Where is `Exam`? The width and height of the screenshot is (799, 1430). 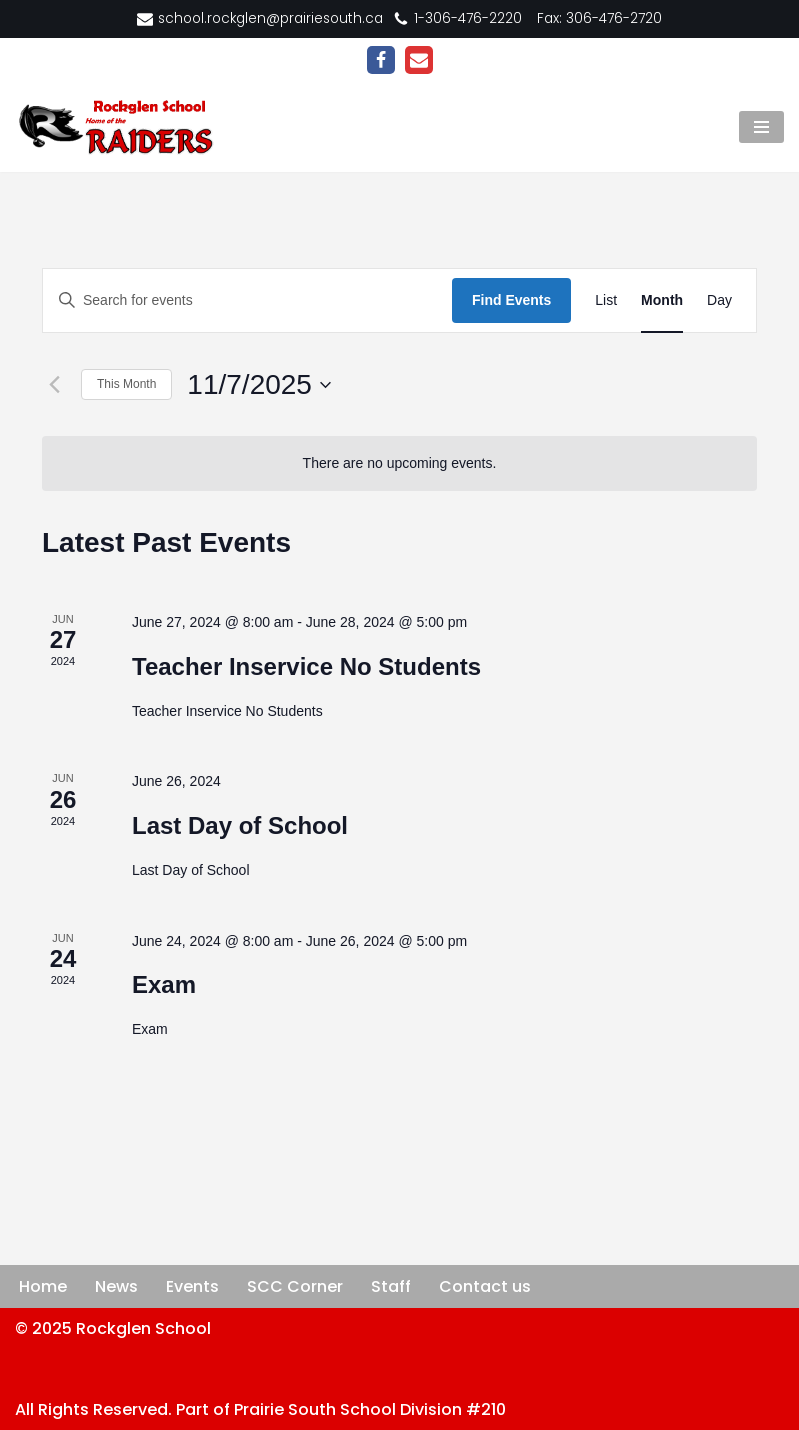 Exam is located at coordinates (164, 984).